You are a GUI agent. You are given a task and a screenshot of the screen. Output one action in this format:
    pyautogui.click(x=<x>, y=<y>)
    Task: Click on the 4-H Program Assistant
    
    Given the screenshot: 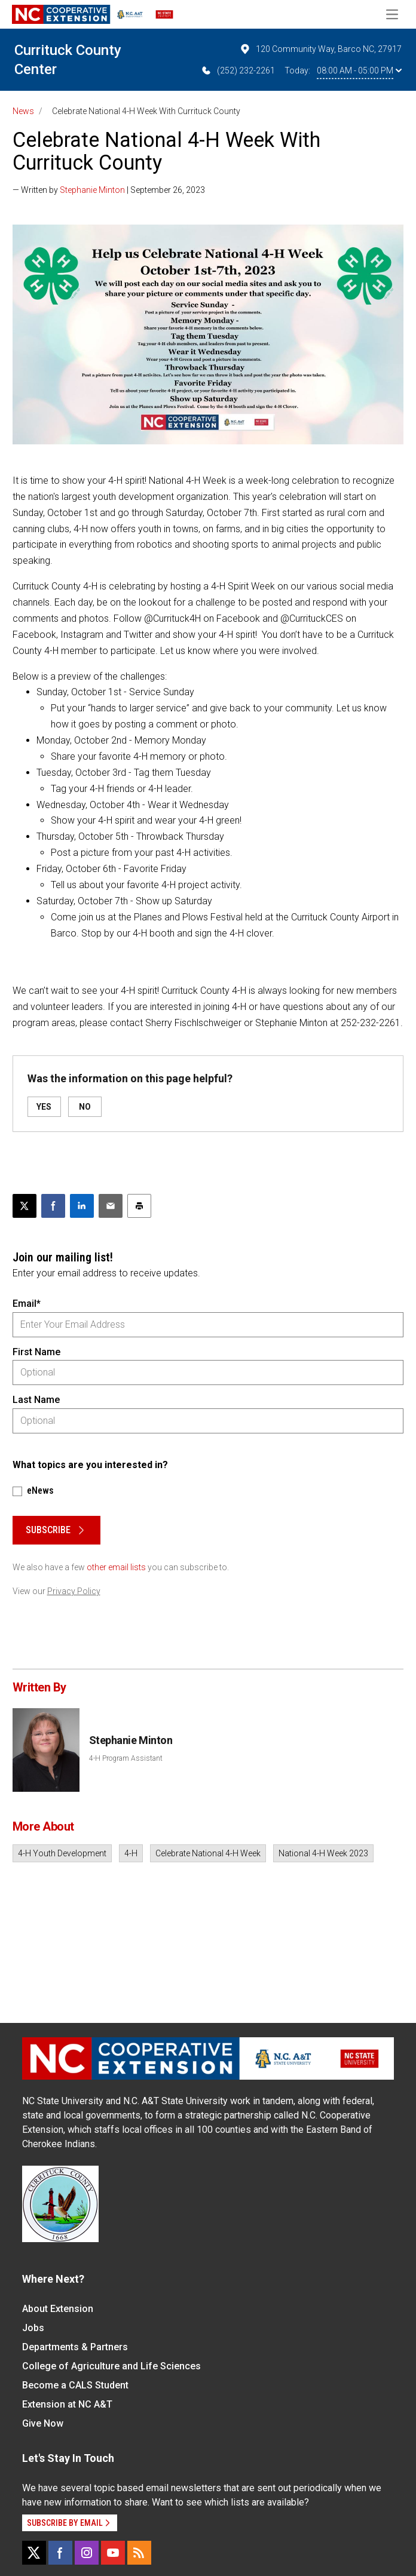 What is the action you would take?
    pyautogui.click(x=126, y=1758)
    